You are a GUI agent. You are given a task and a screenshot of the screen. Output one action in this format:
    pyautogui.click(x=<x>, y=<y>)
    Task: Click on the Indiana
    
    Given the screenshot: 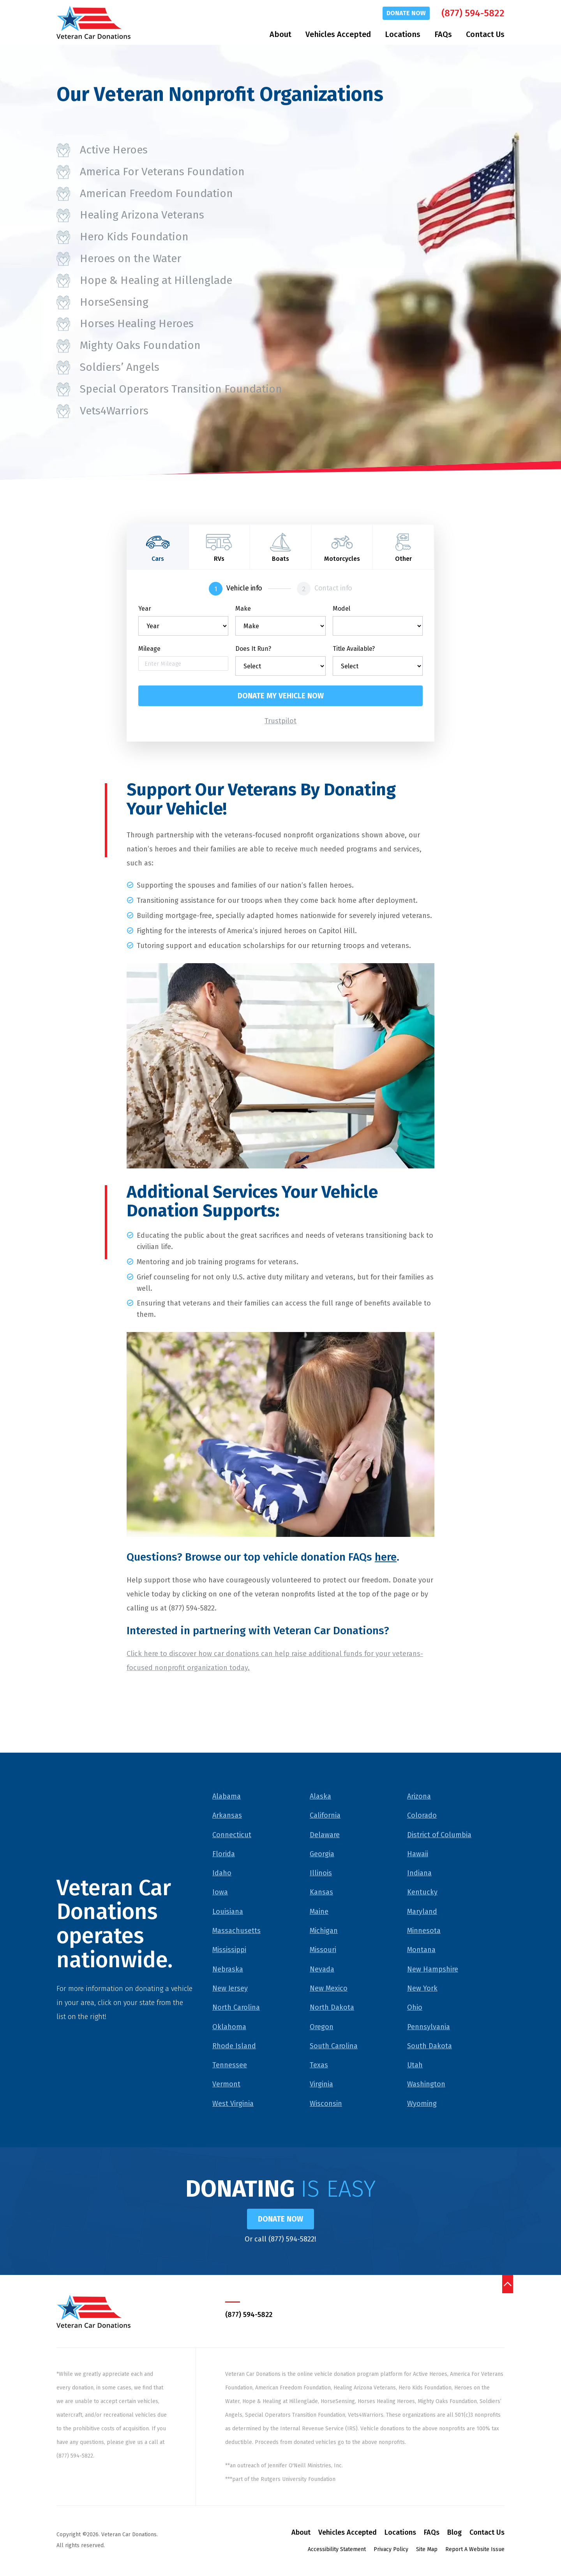 What is the action you would take?
    pyautogui.click(x=419, y=1873)
    